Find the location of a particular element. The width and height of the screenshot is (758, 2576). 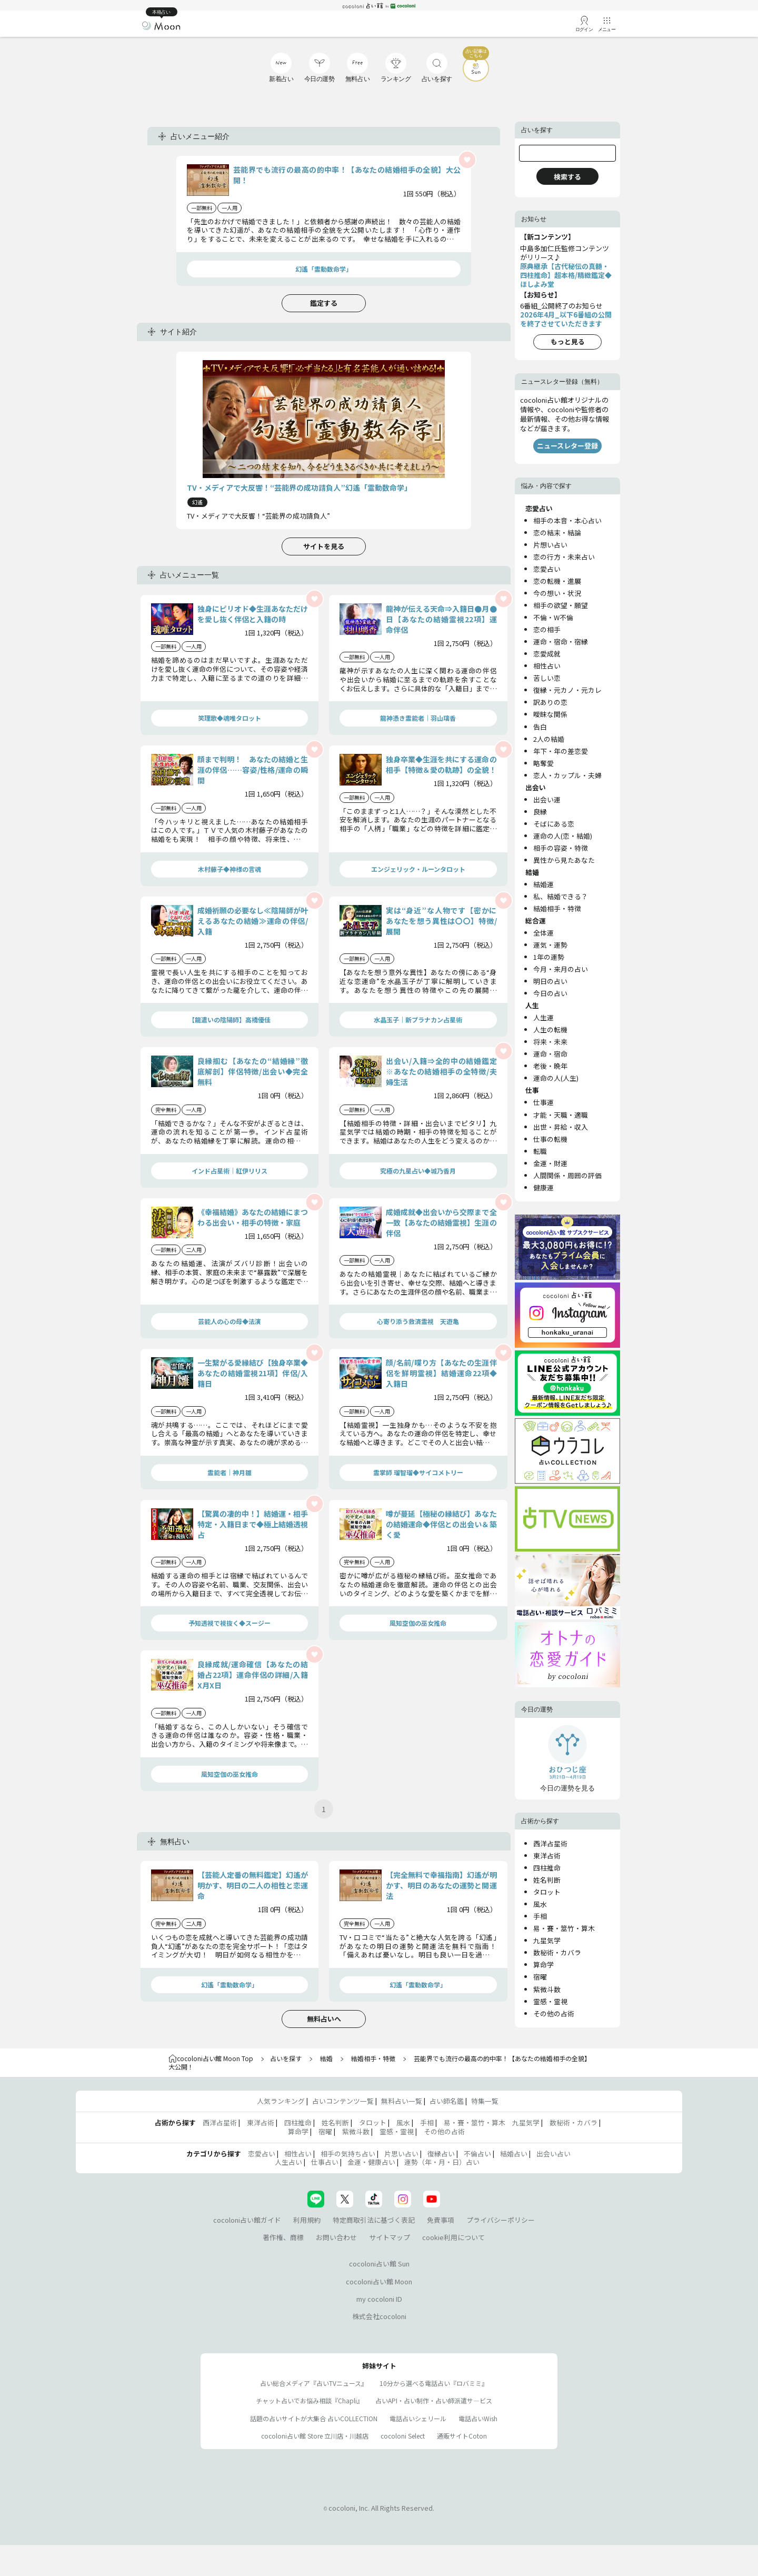

姓名判断 is located at coordinates (547, 1880).